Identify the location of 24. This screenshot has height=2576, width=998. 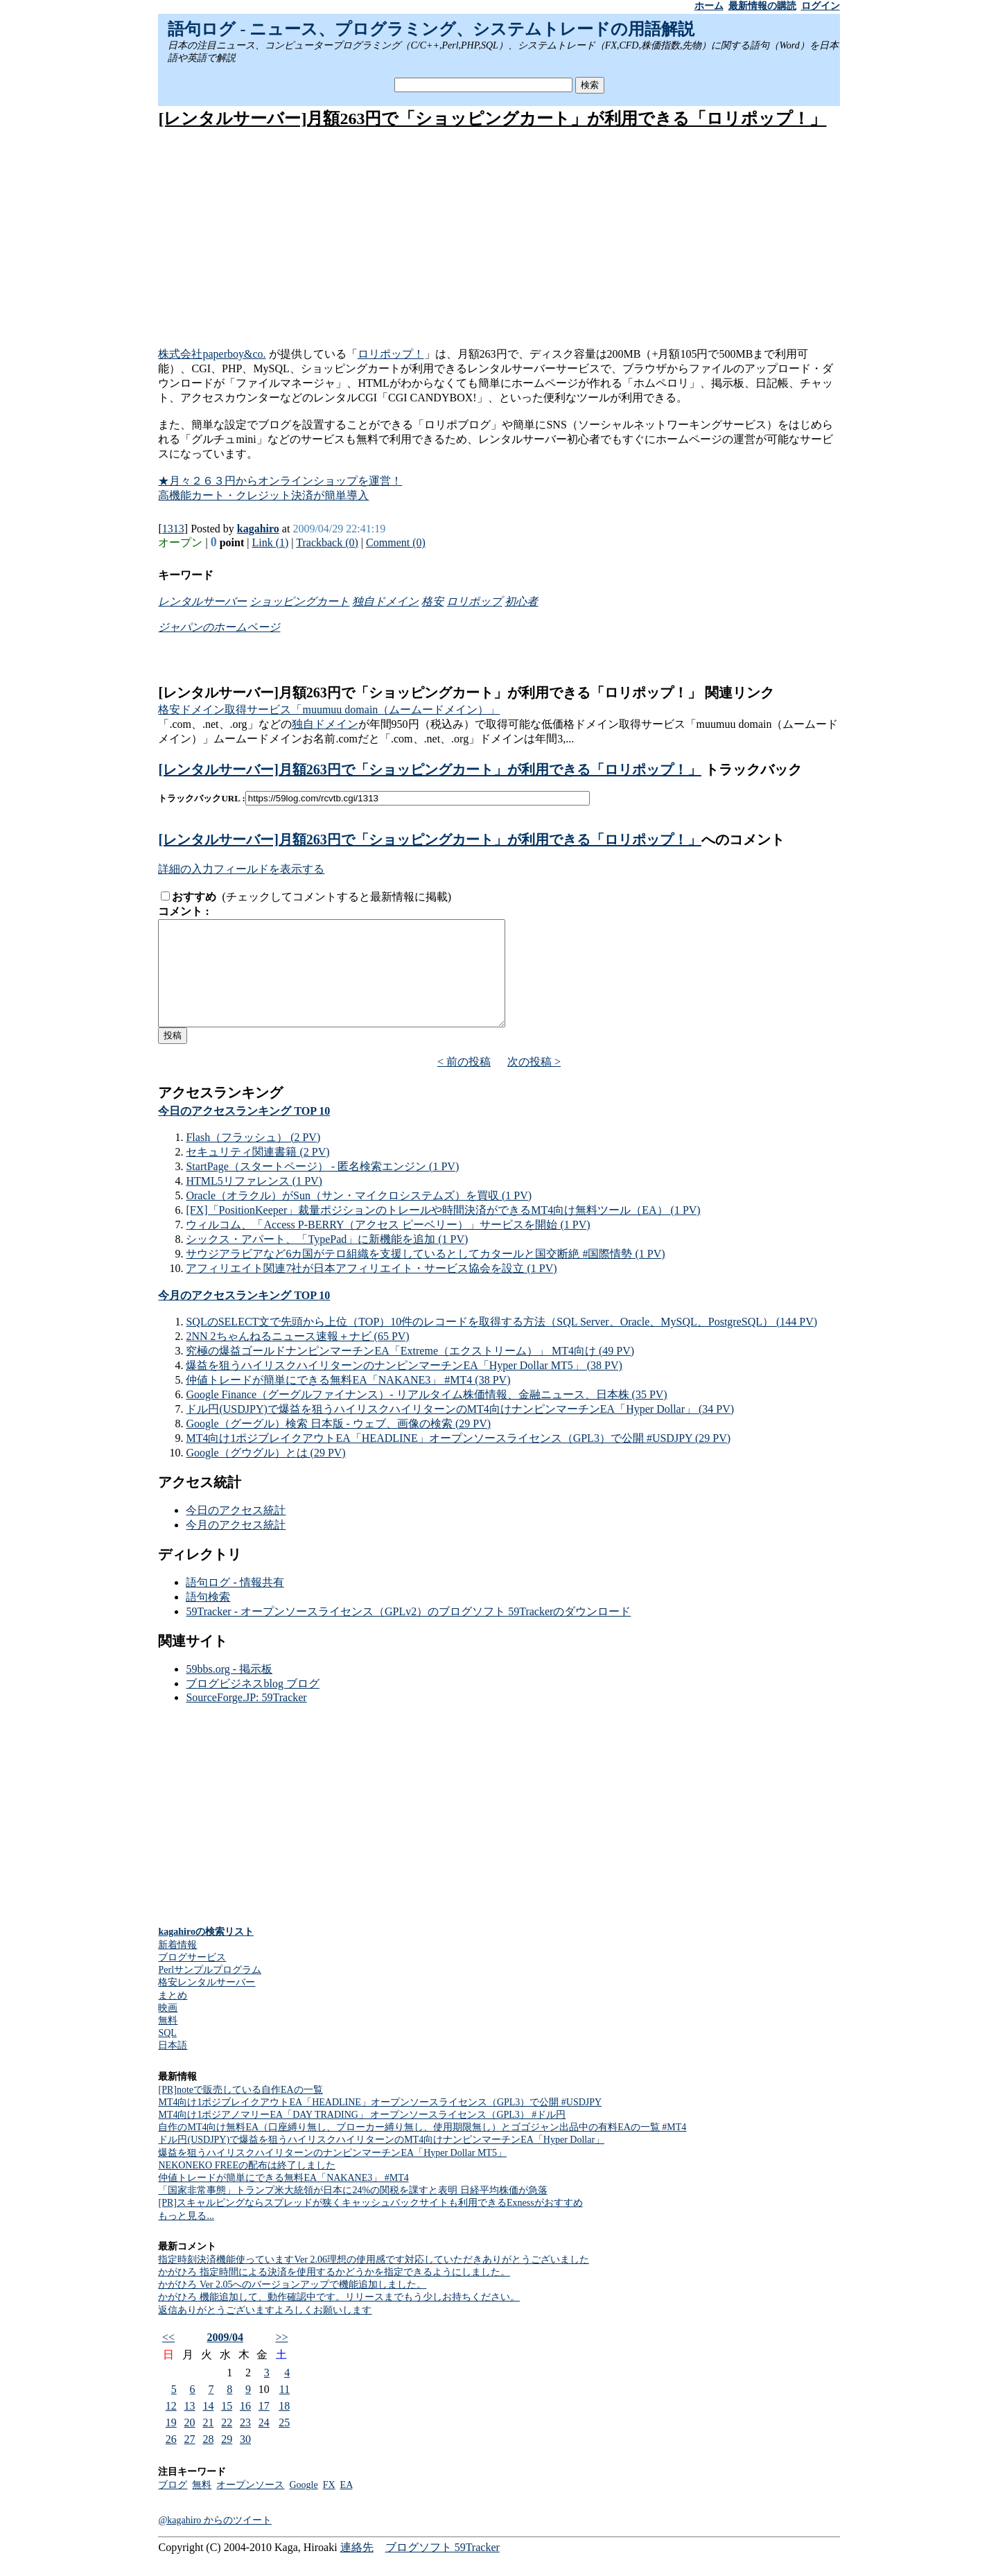
(264, 2443).